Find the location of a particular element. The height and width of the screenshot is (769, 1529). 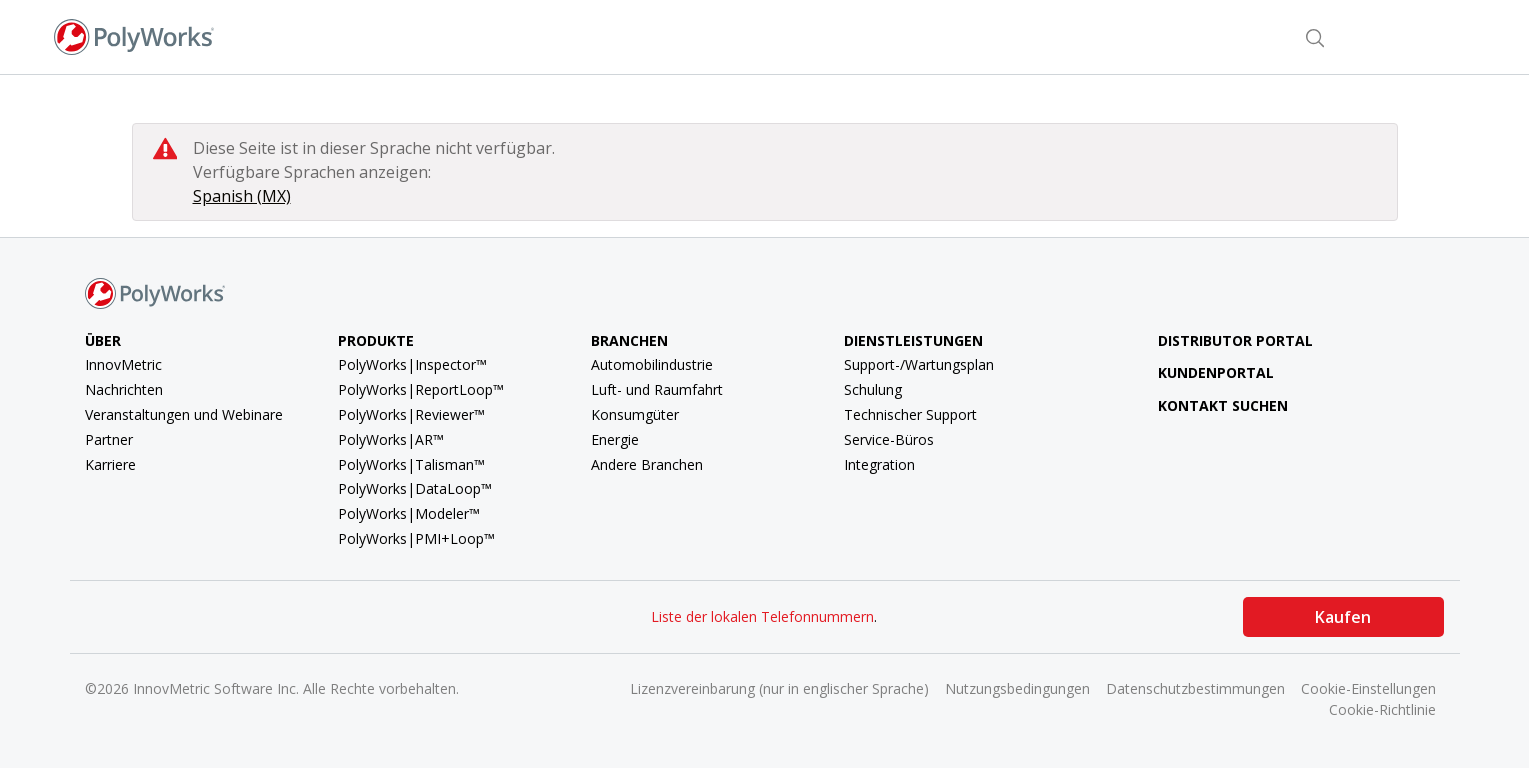

InnovMetric is located at coordinates (123, 364).